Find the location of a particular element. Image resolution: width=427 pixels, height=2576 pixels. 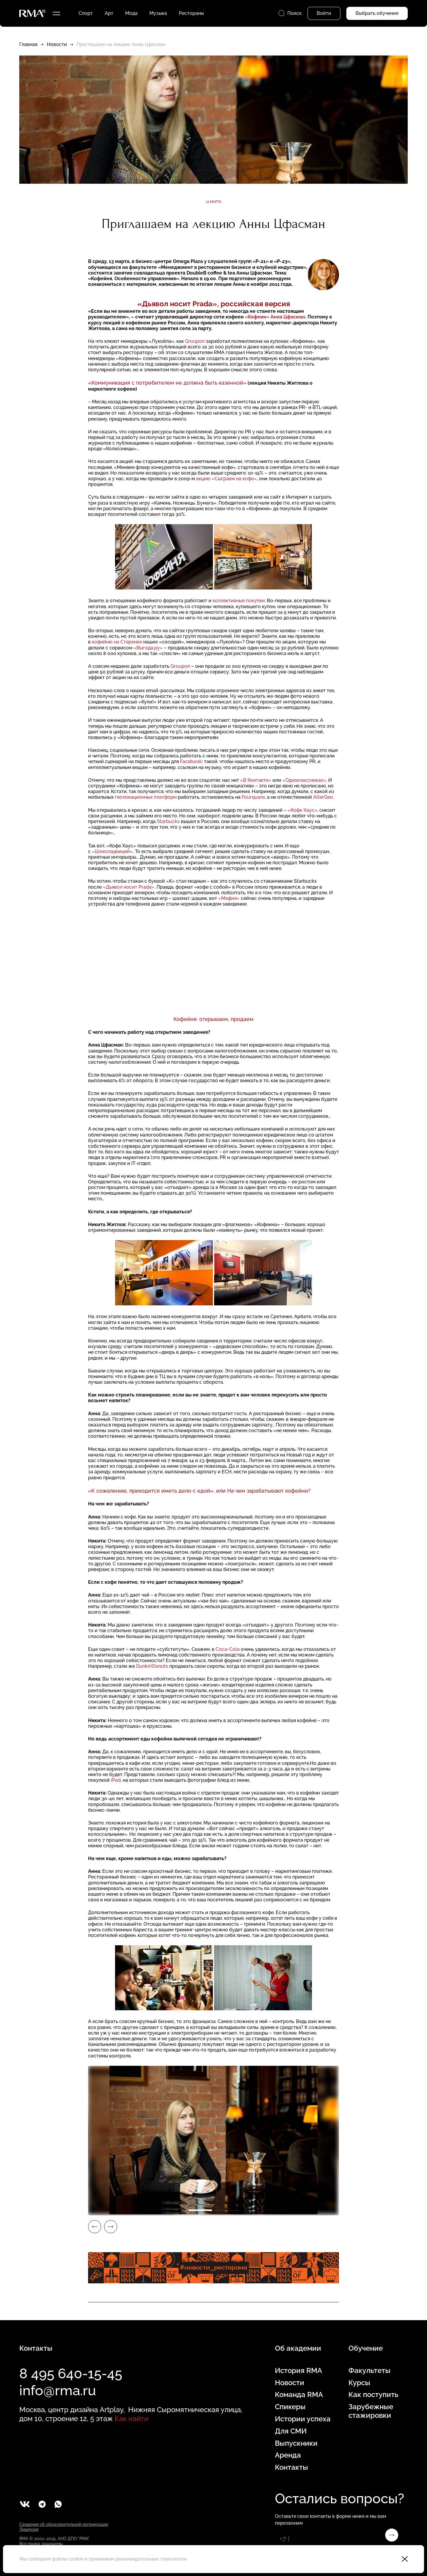

Facebook is located at coordinates (191, 761).